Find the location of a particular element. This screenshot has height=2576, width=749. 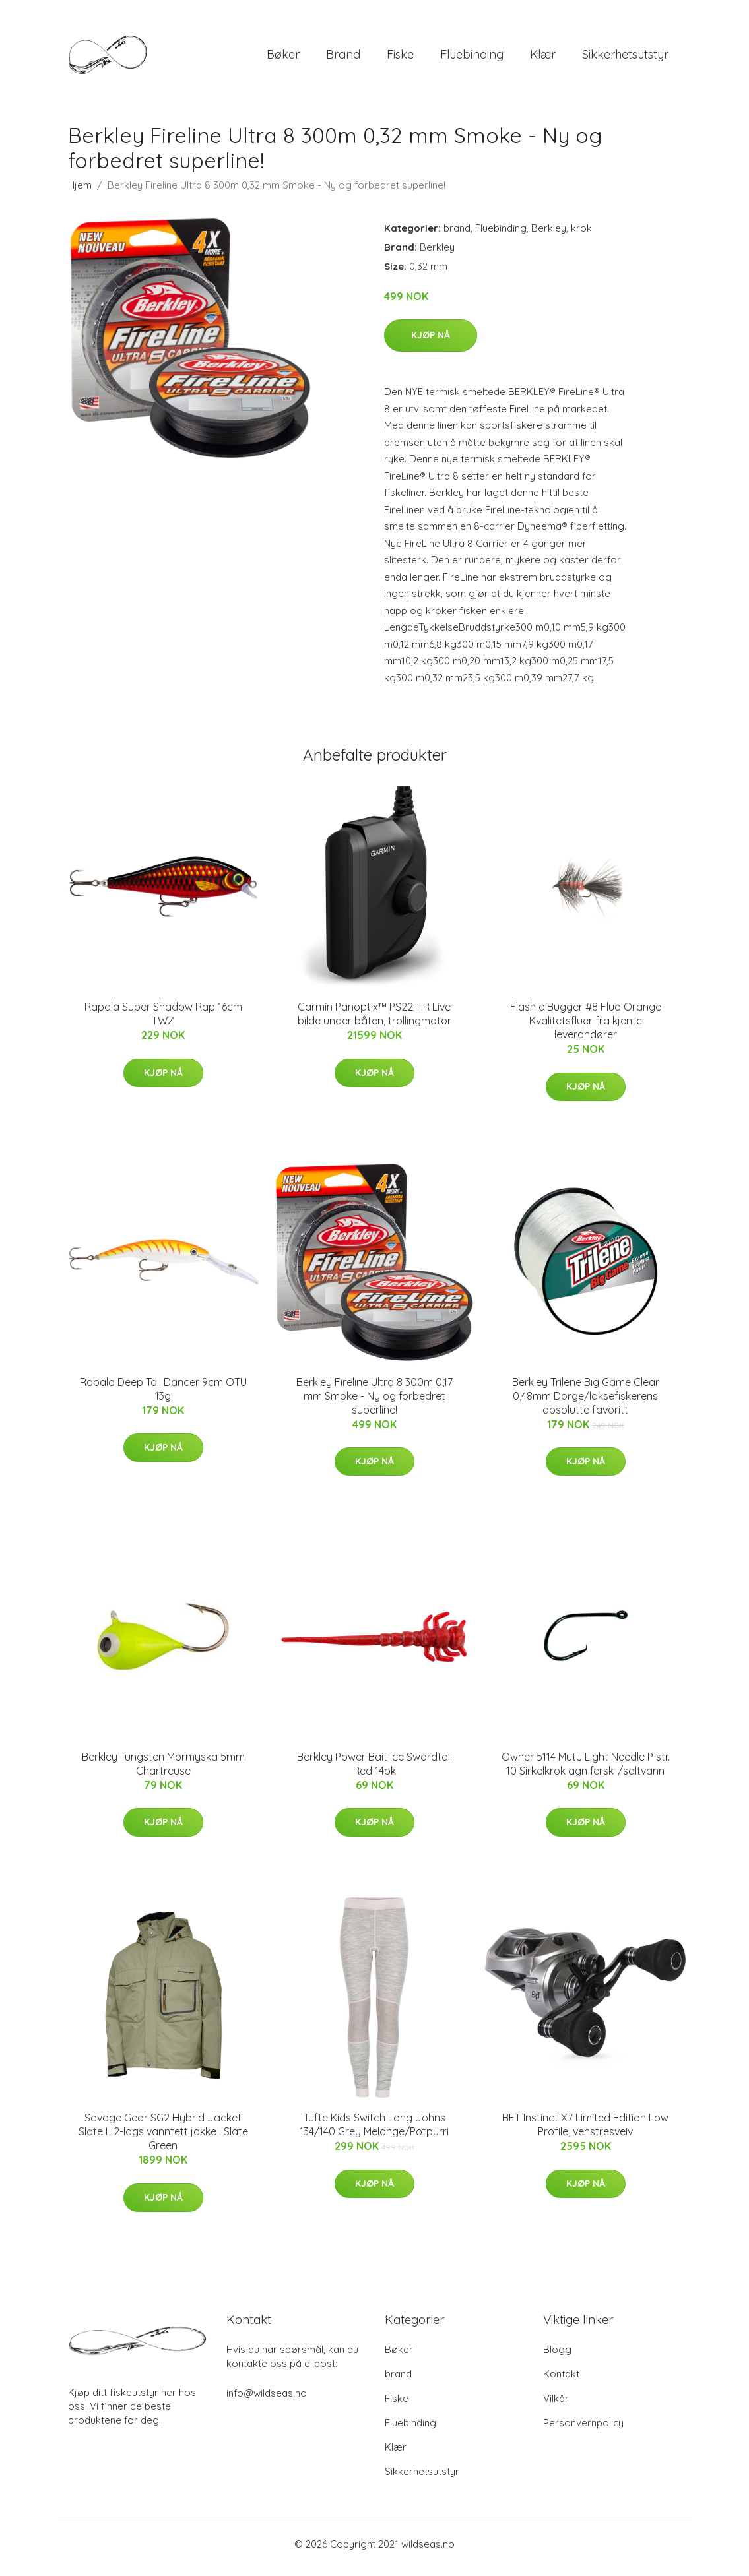

Klær is located at coordinates (543, 59).